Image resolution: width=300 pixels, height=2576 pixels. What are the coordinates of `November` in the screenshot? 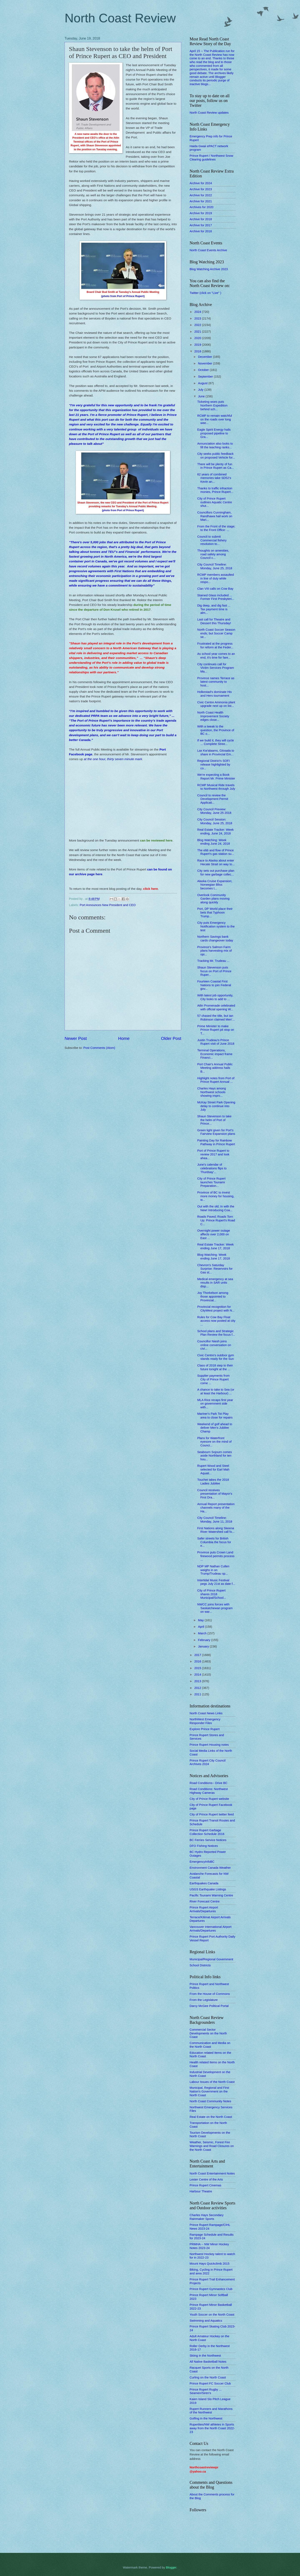 It's located at (205, 363).